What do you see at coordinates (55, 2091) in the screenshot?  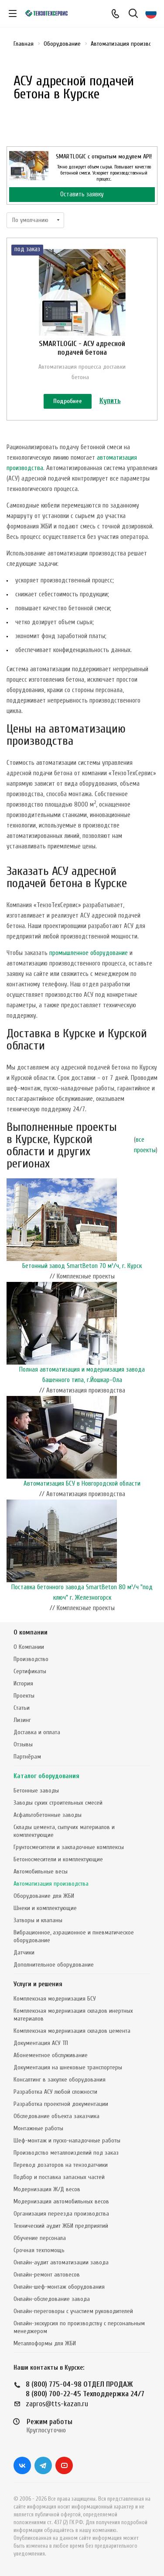 I see `Разработка АСУ любой сложности` at bounding box center [55, 2091].